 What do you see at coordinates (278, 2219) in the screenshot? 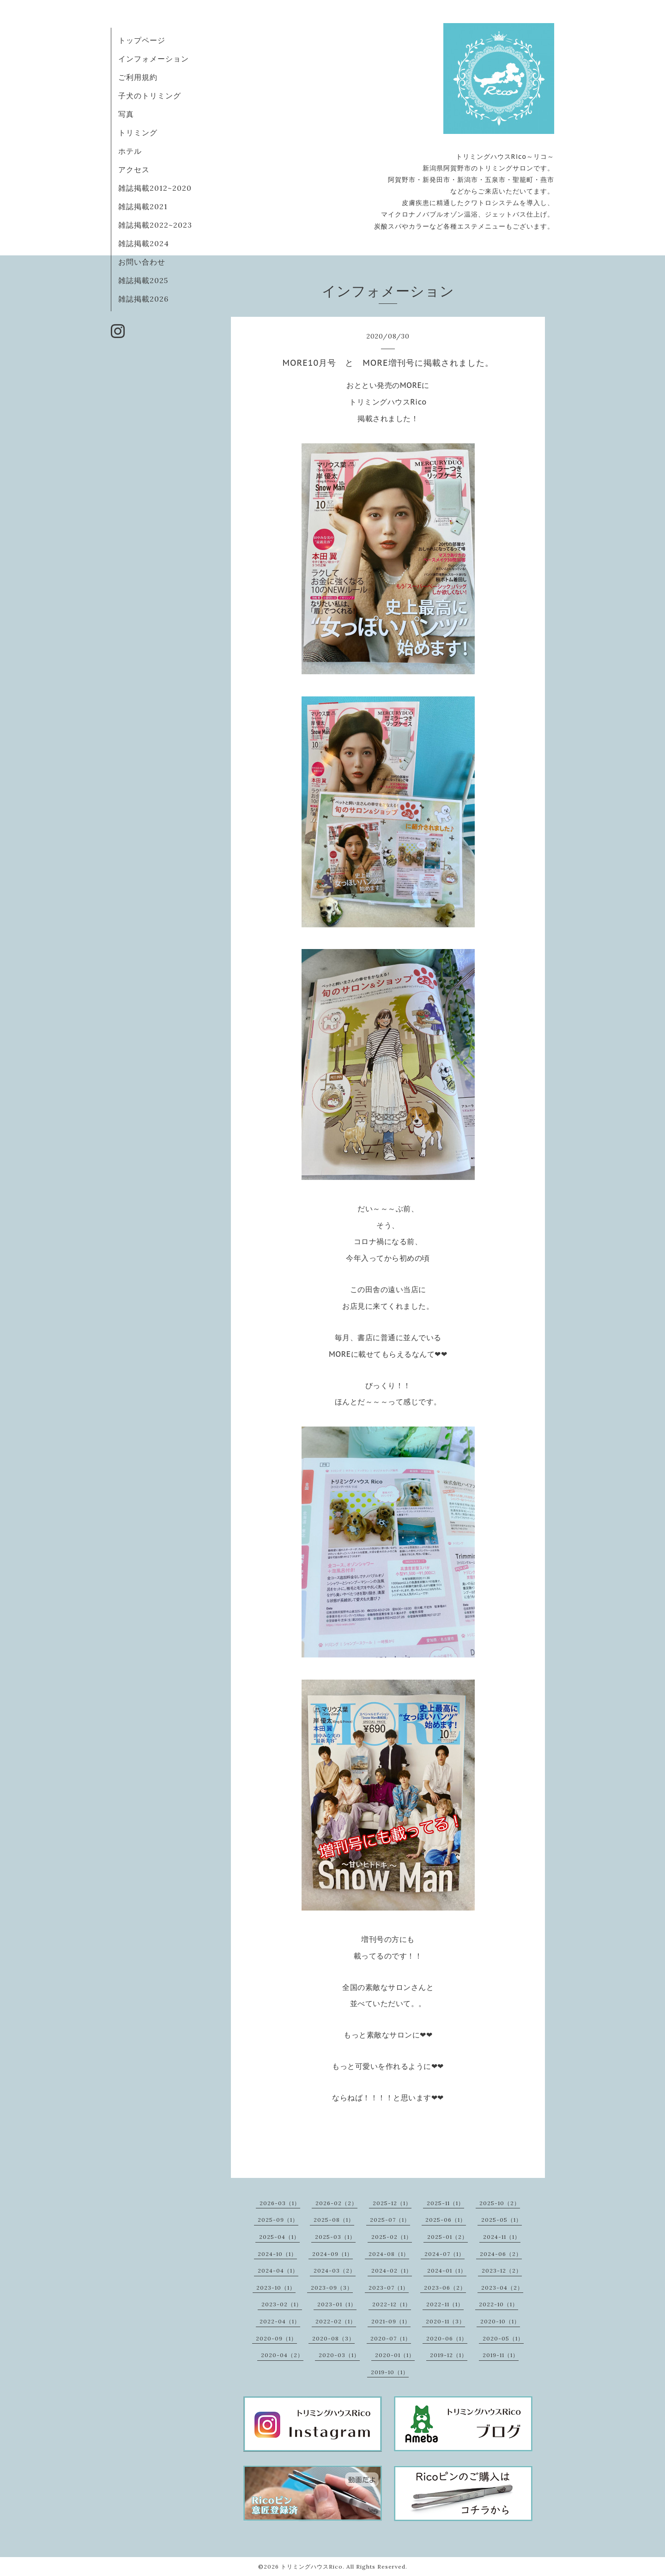
I see `2025-09（1）` at bounding box center [278, 2219].